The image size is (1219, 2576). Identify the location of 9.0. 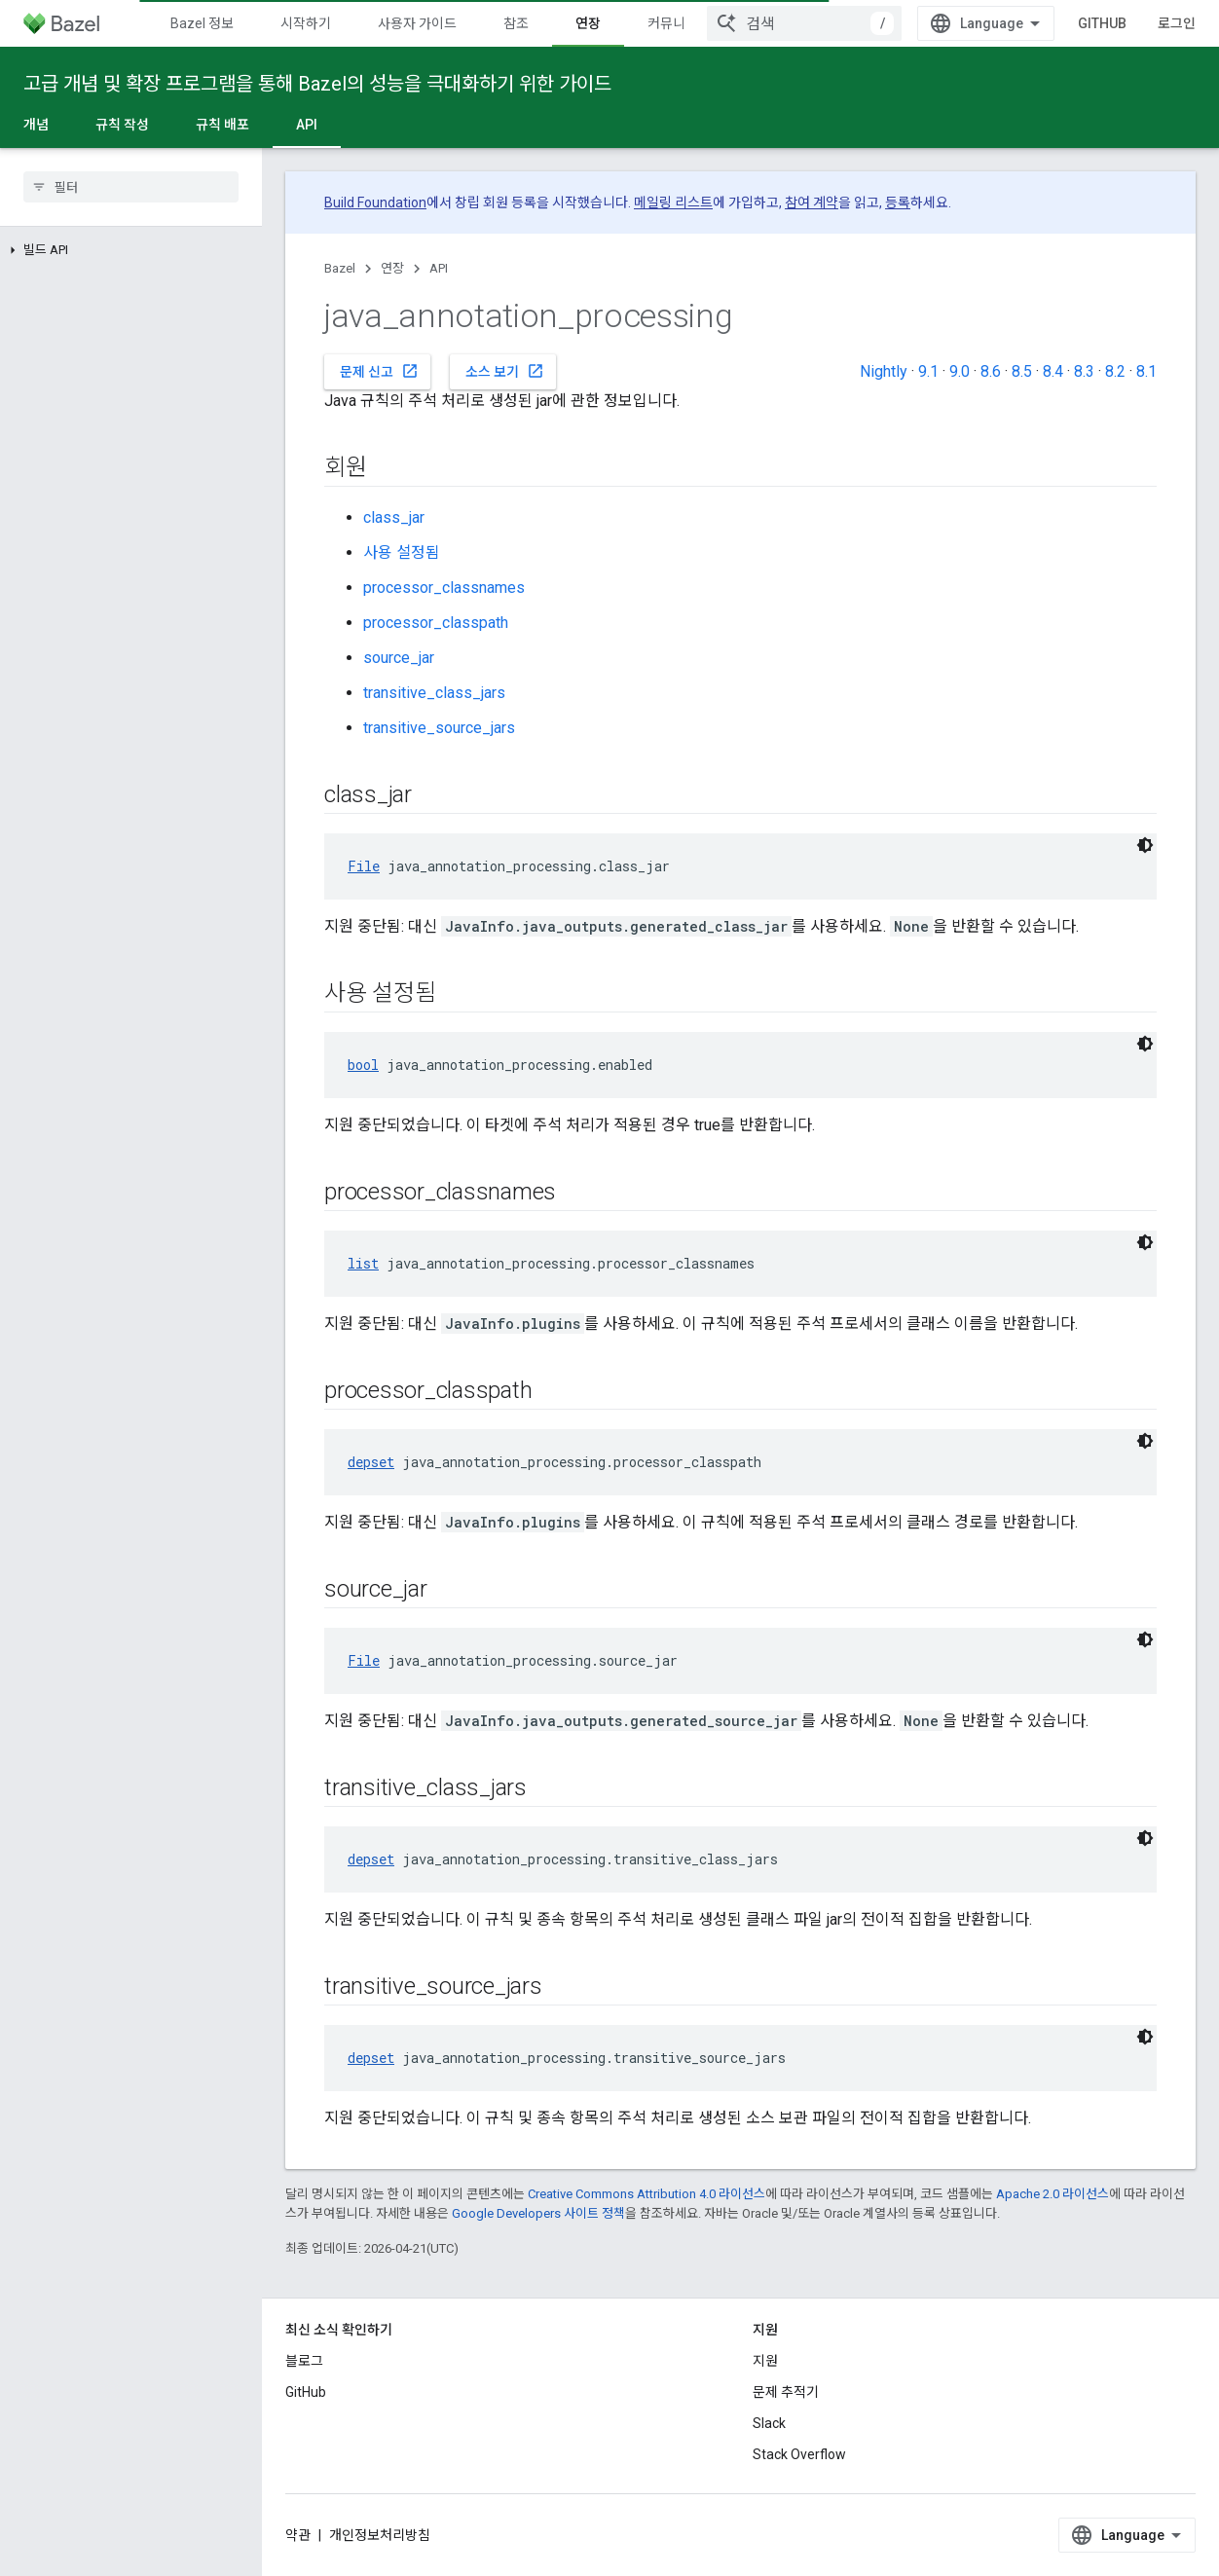
(959, 371).